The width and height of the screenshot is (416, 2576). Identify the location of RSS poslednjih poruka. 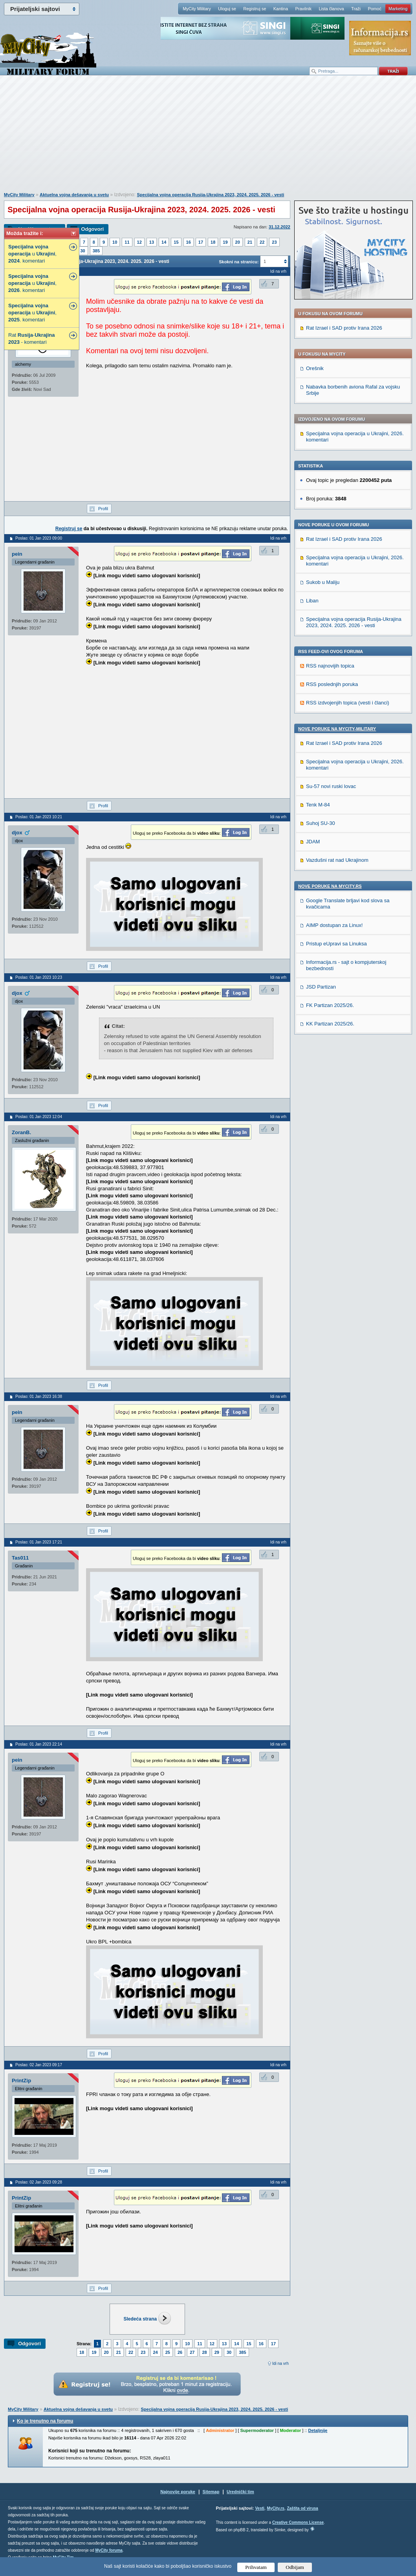
(332, 684).